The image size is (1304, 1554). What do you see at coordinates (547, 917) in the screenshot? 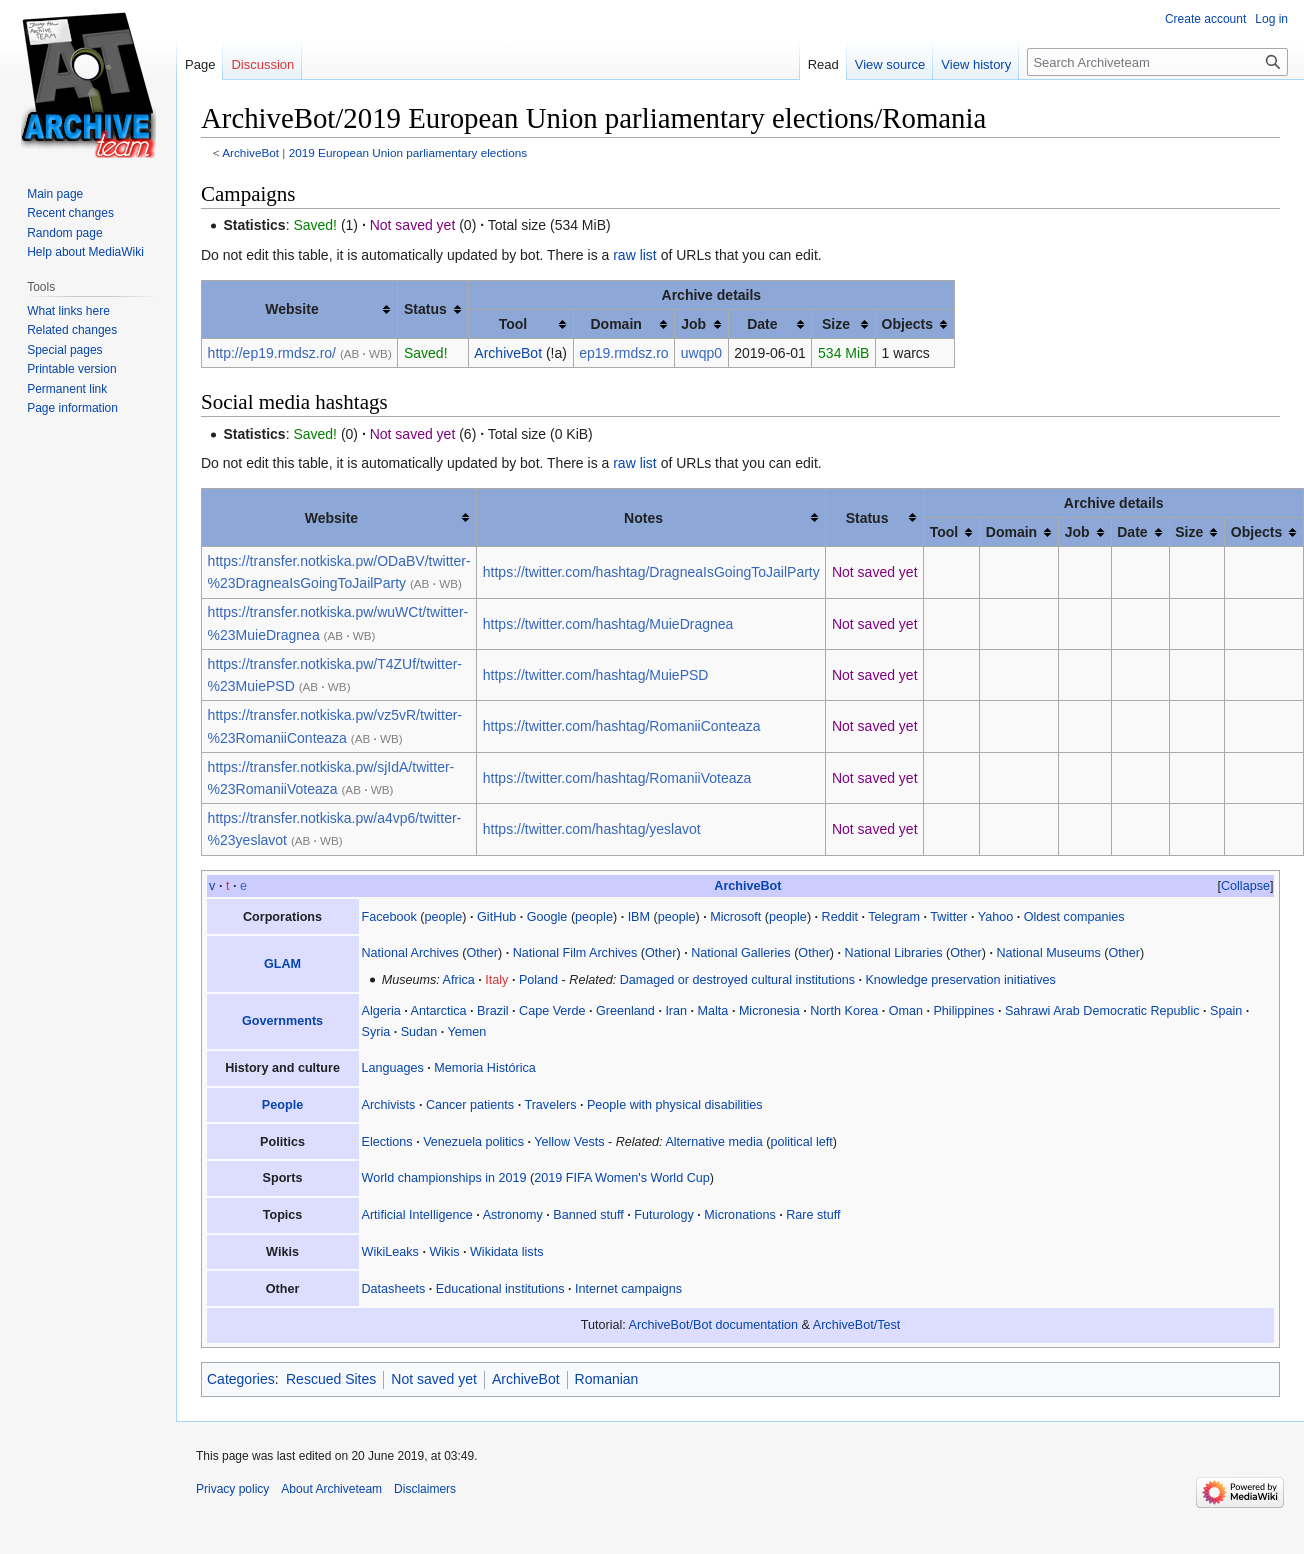
I see `Google` at bounding box center [547, 917].